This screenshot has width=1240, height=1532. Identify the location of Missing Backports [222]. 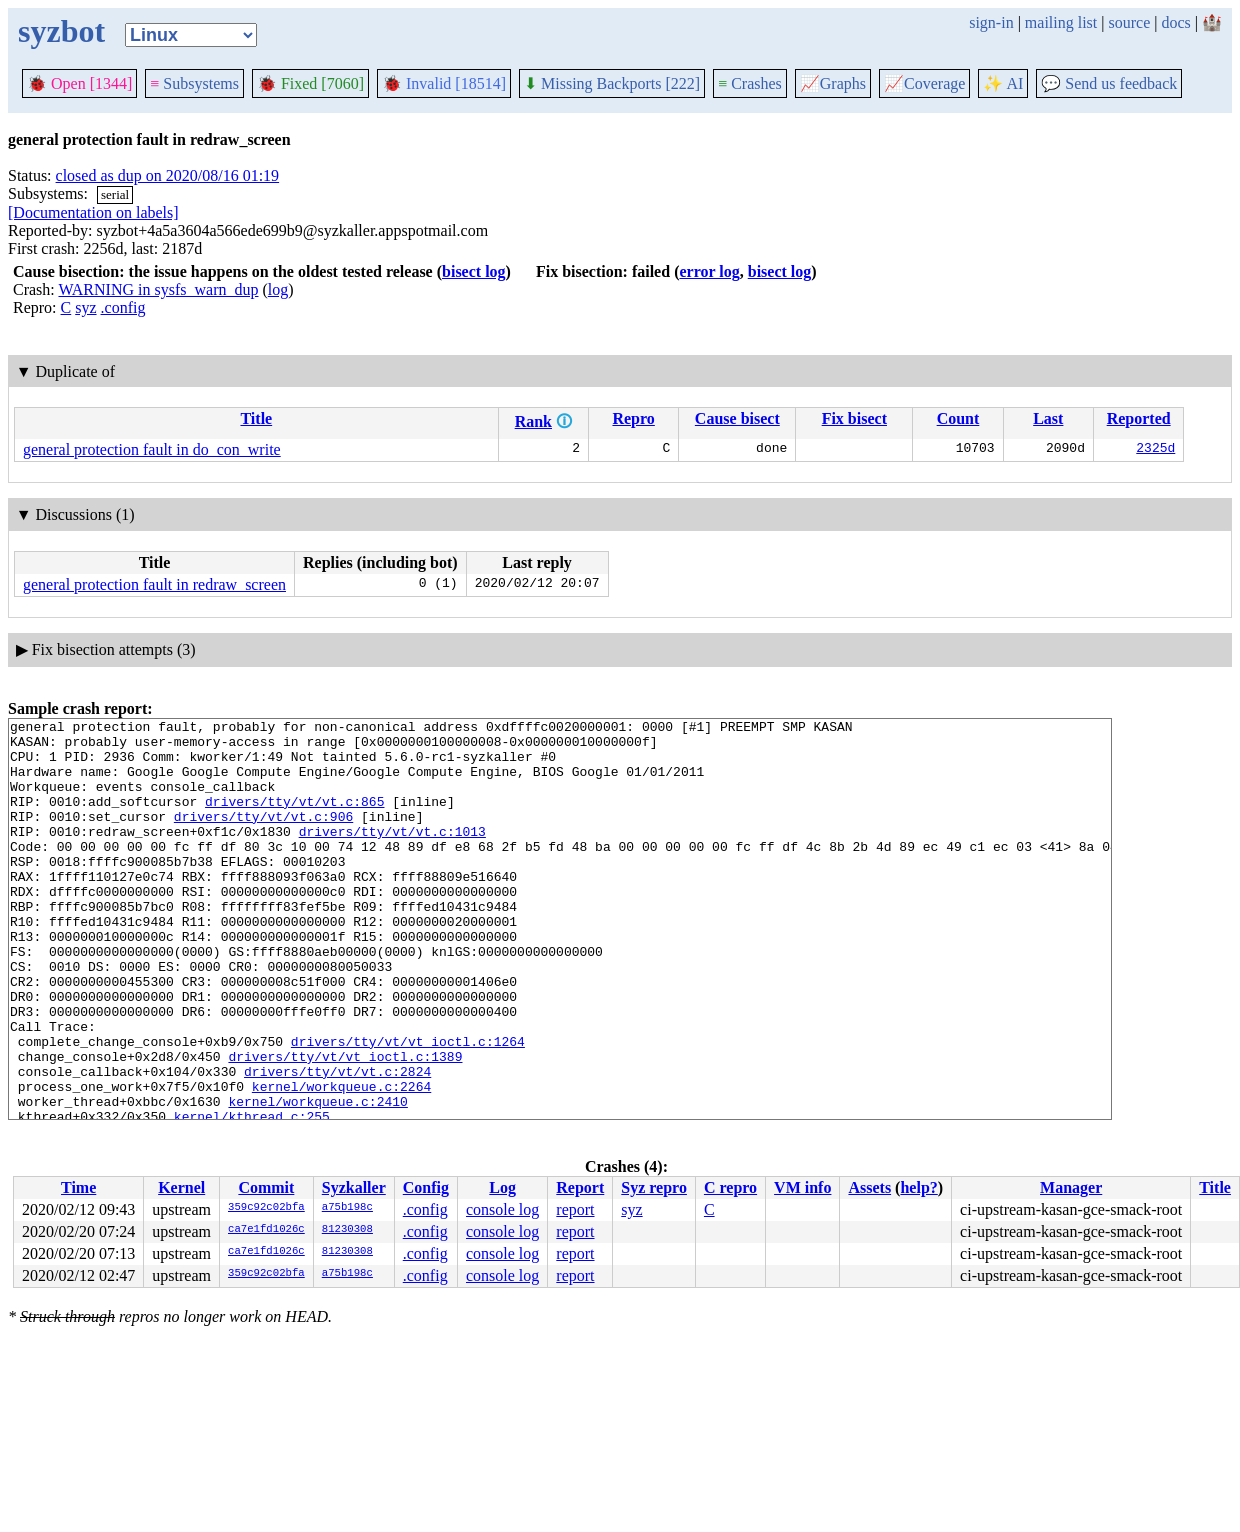
(612, 83).